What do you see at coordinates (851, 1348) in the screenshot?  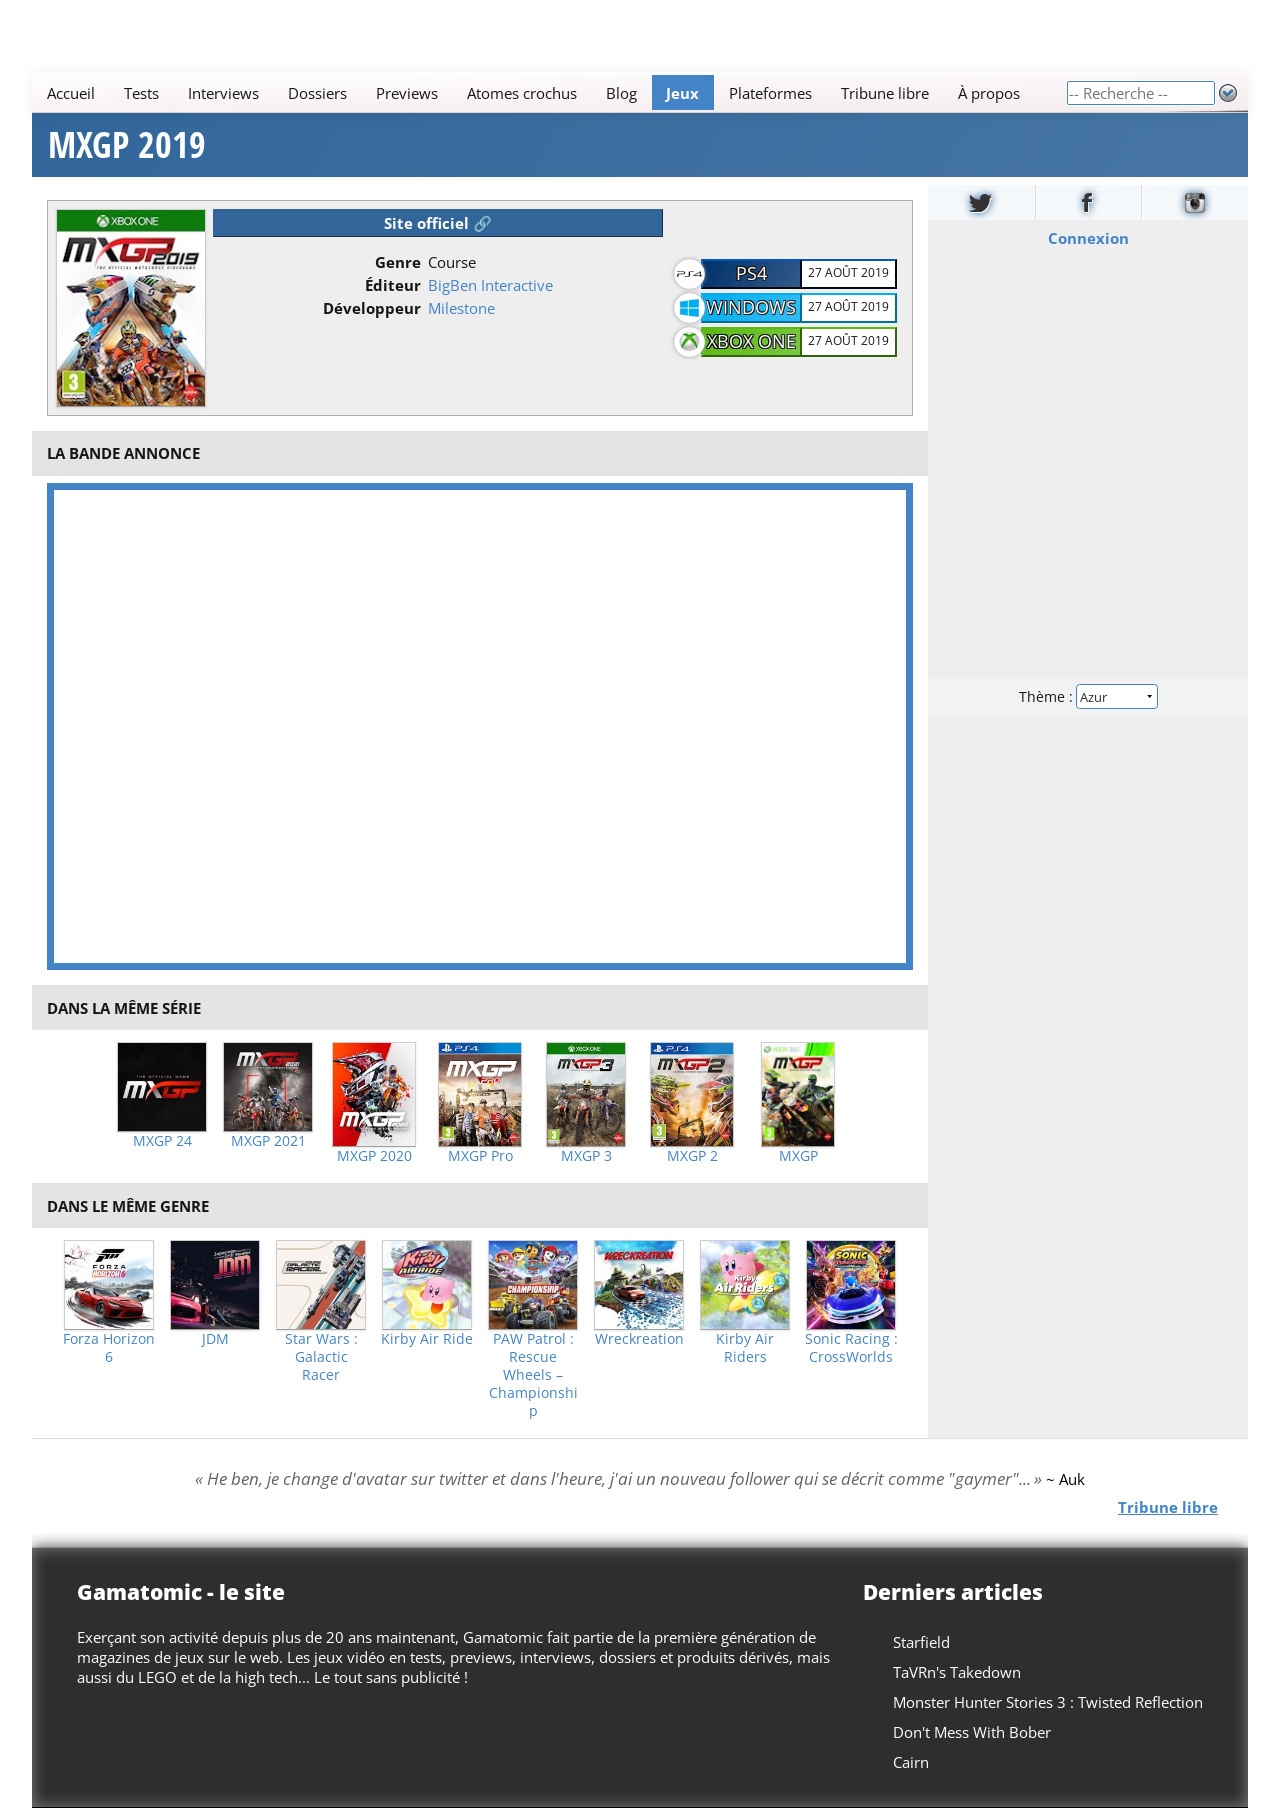 I see `Sonic Racing : CrossWorlds` at bounding box center [851, 1348].